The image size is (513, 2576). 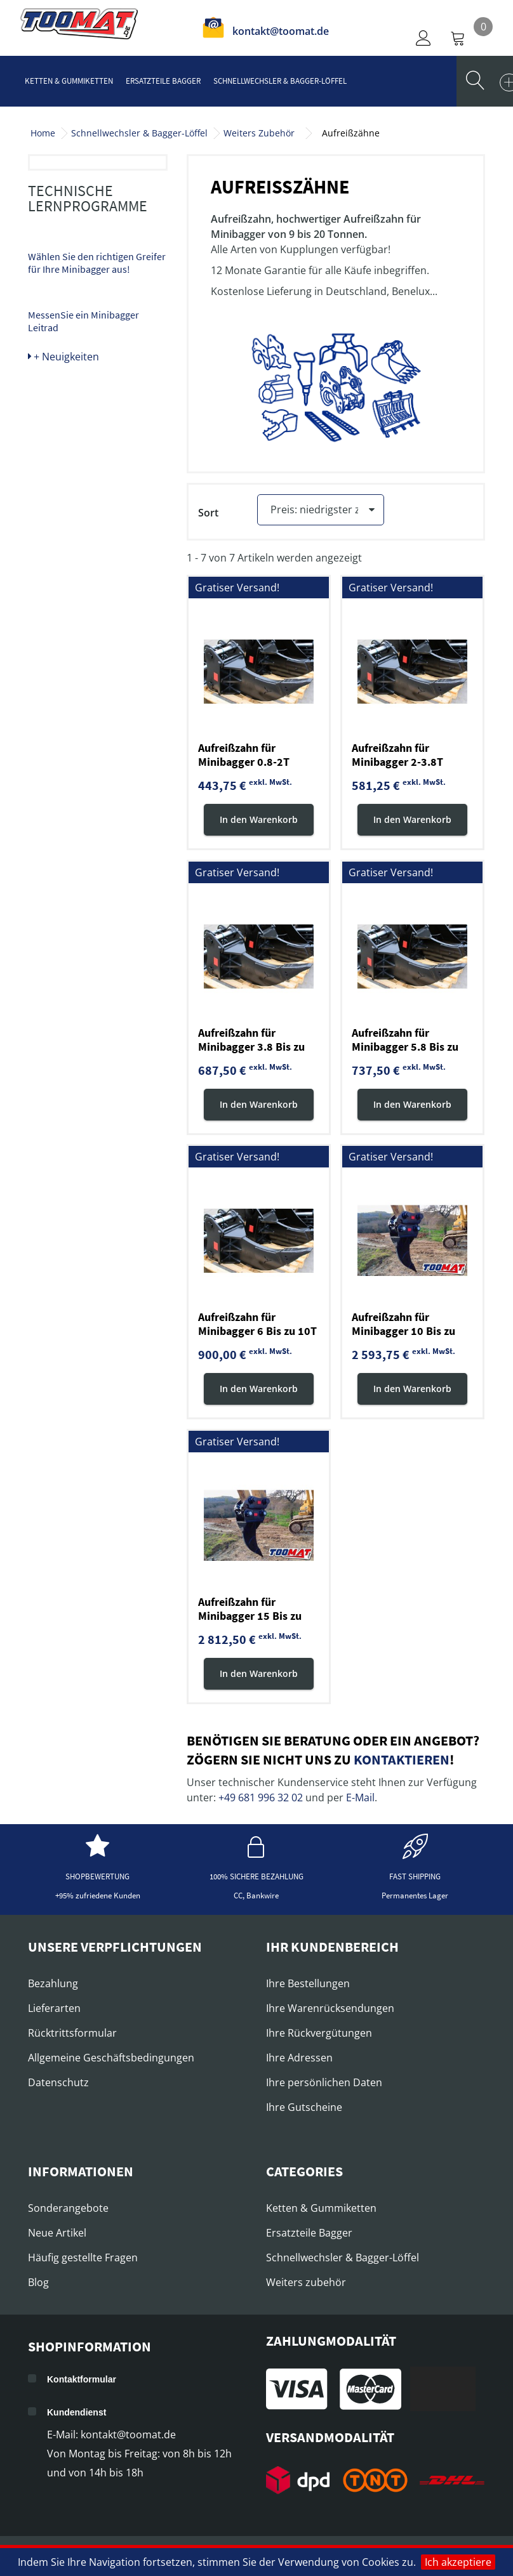 I want to click on Blog, so click(x=38, y=2284).